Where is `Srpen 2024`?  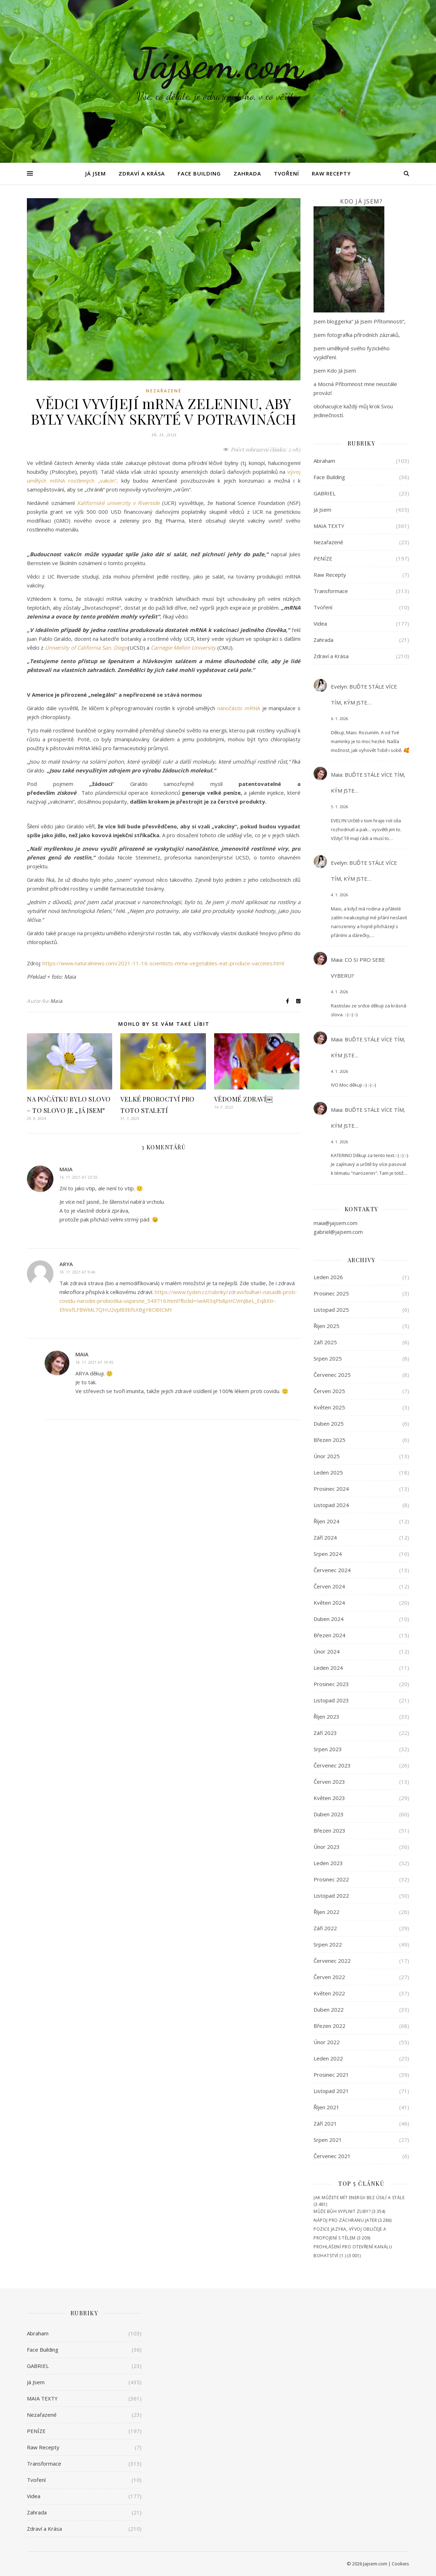
Srpen 2024 is located at coordinates (328, 1553).